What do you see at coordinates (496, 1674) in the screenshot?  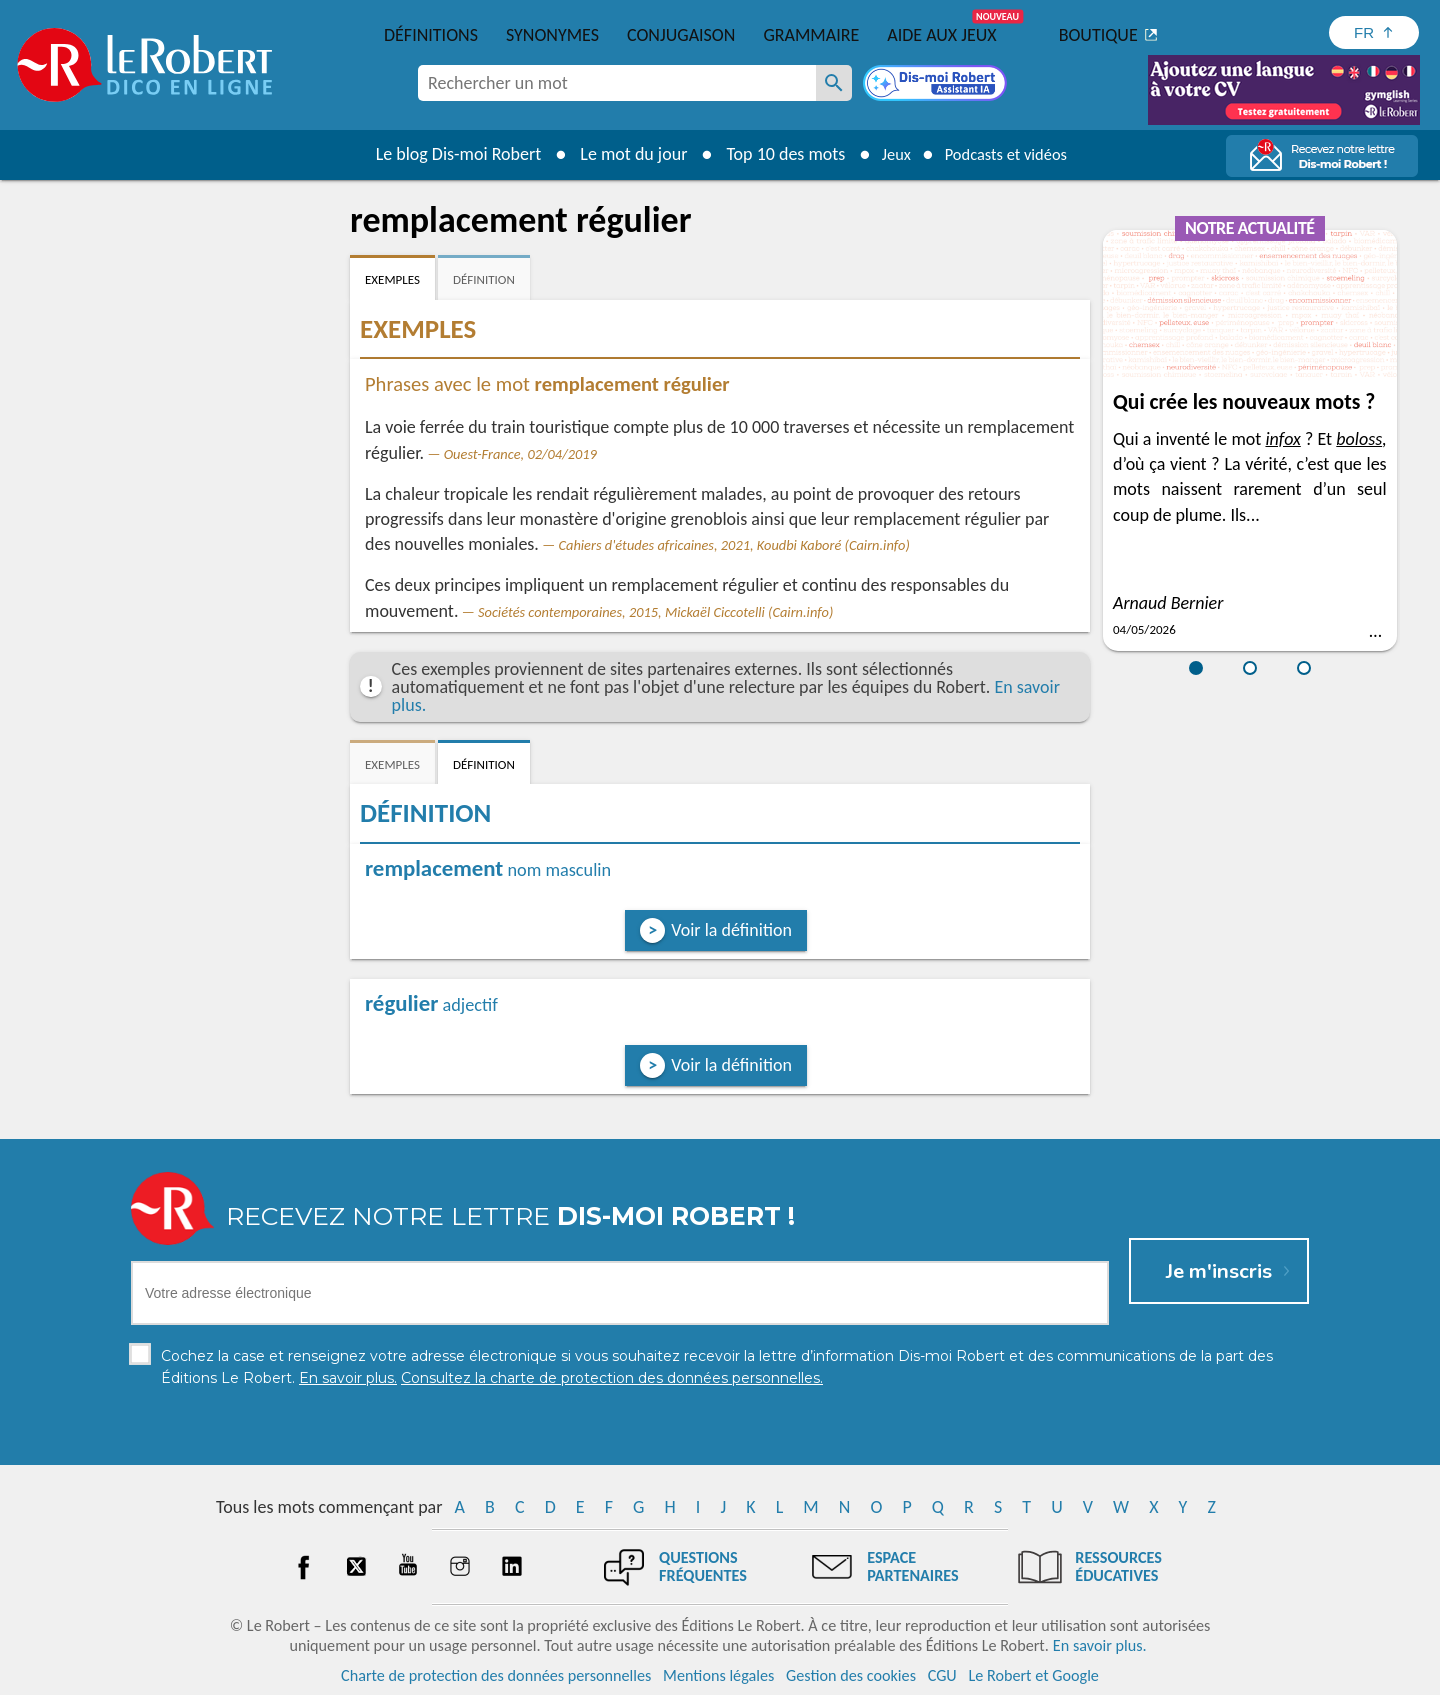 I see `Charte de protection des données personnelles` at bounding box center [496, 1674].